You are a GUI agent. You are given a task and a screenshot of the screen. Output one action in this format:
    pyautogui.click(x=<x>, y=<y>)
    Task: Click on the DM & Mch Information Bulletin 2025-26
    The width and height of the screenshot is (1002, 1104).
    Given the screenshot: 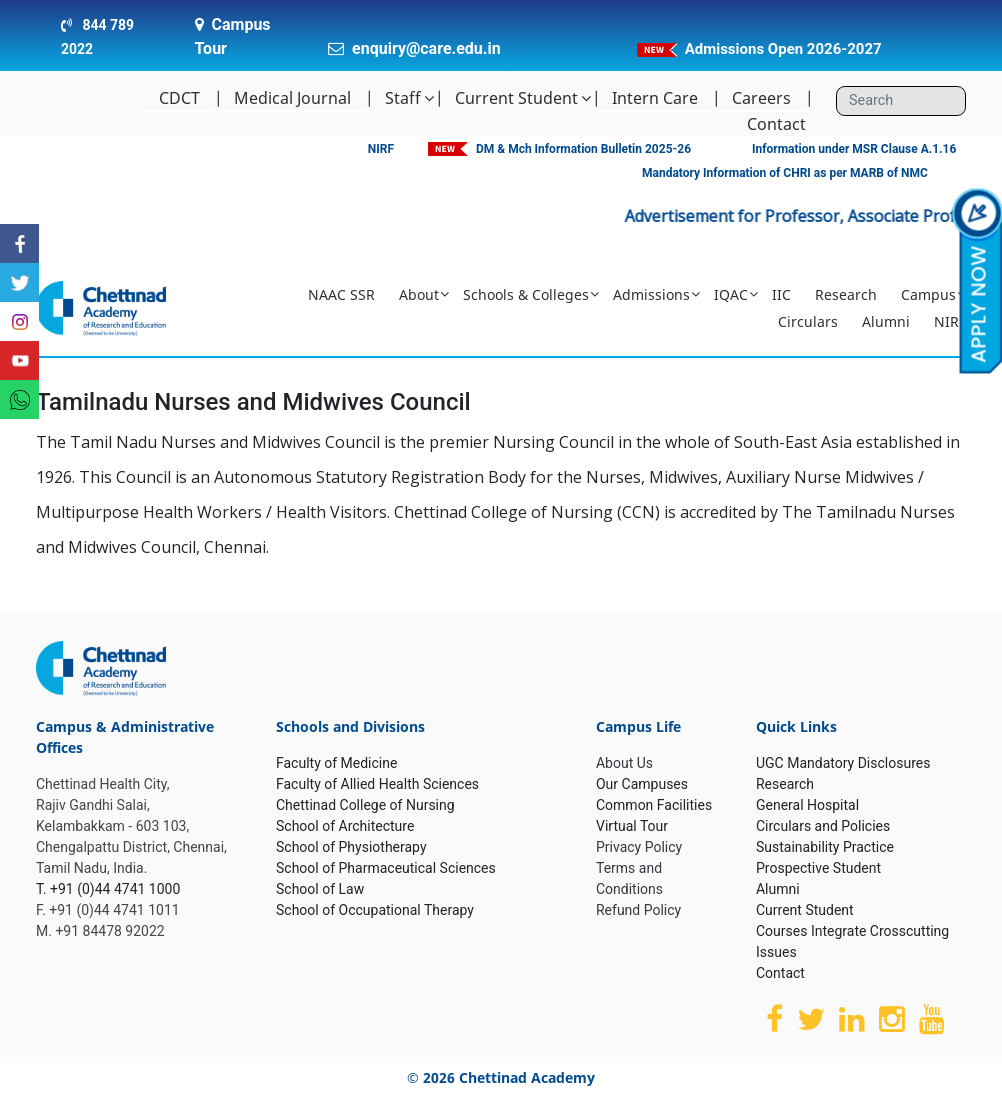 What is the action you would take?
    pyautogui.click(x=583, y=149)
    